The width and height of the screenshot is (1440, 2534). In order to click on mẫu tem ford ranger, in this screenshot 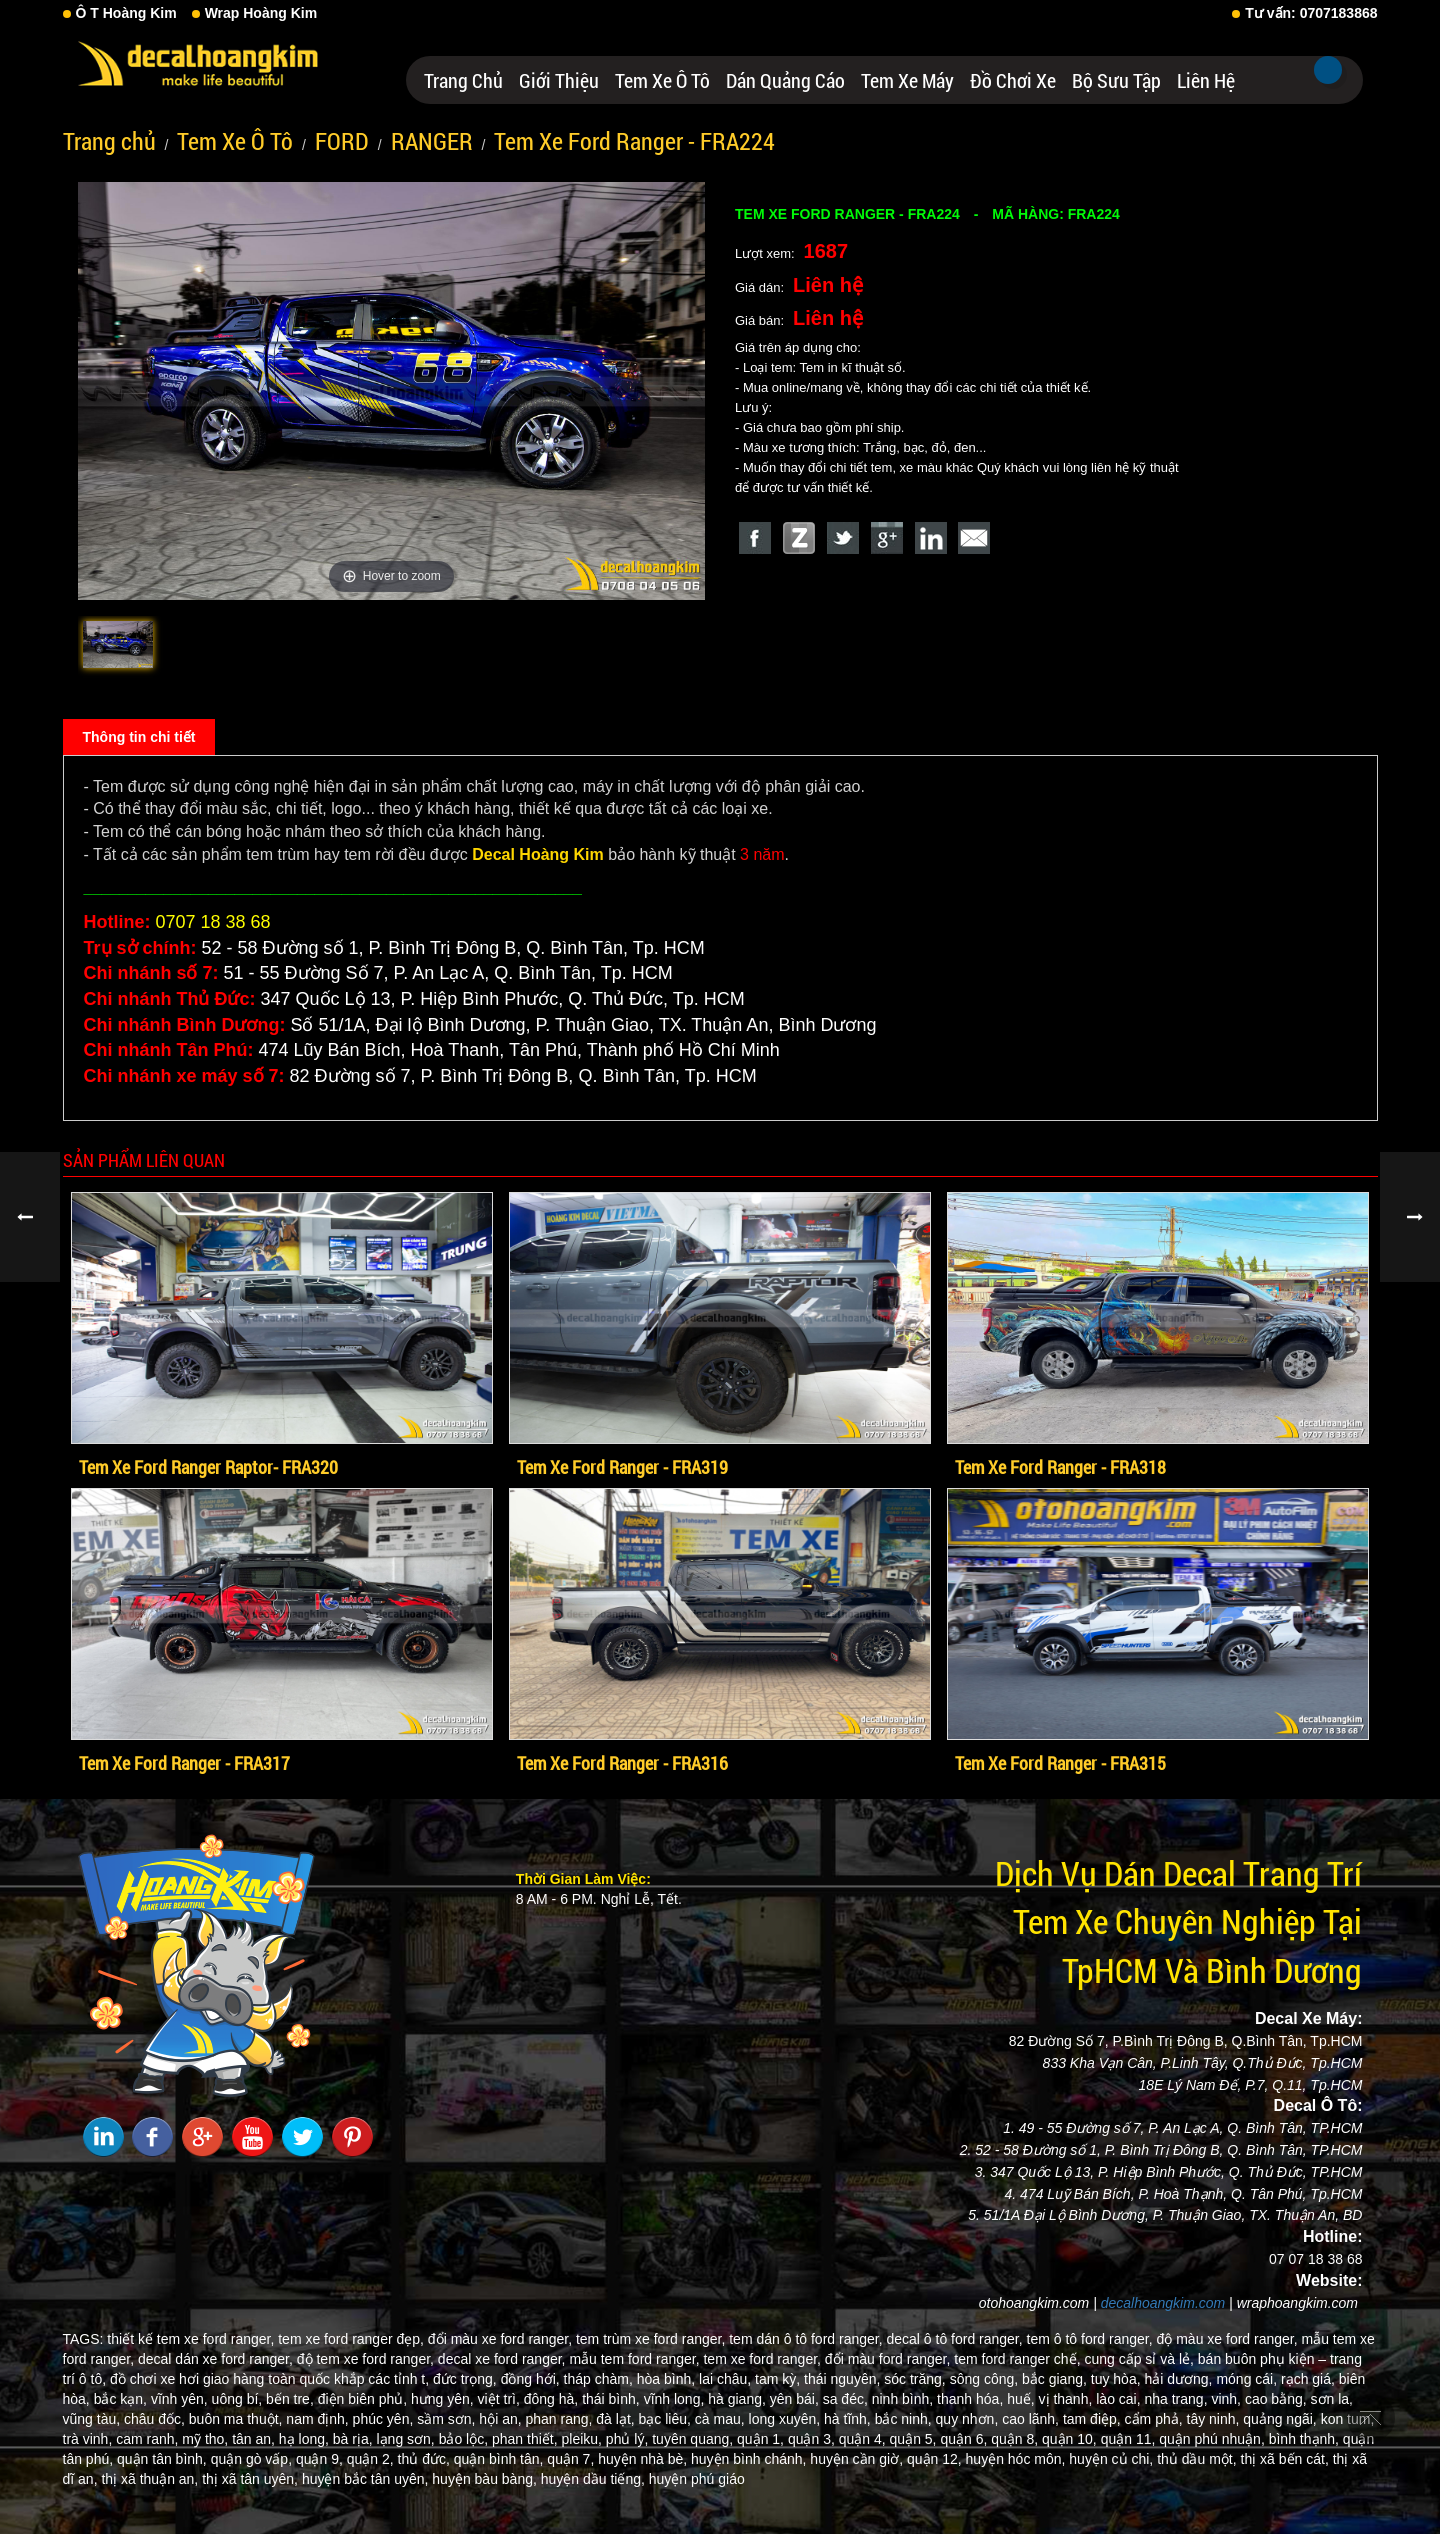, I will do `click(634, 2359)`.